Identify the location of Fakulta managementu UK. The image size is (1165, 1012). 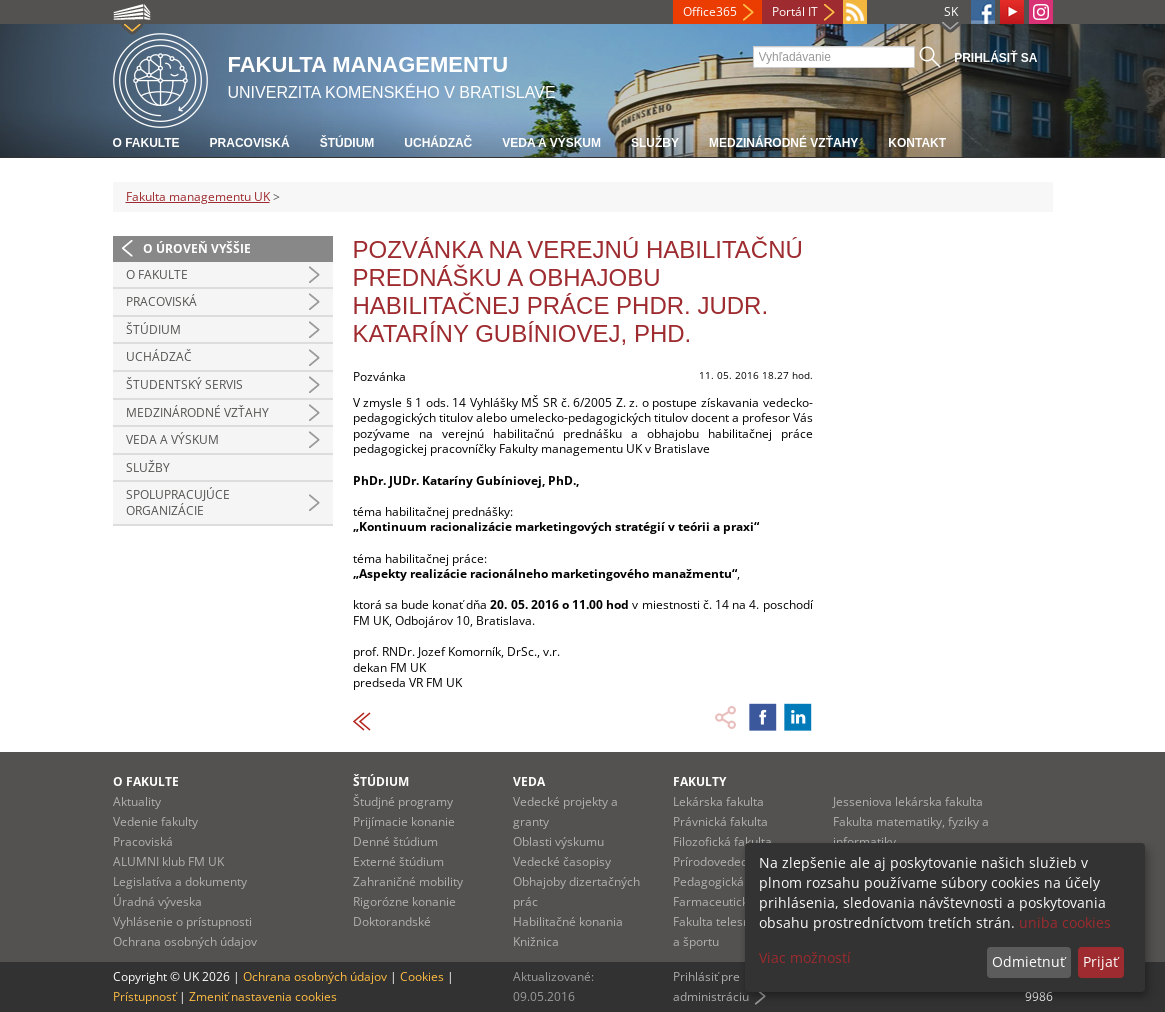
(198, 196).